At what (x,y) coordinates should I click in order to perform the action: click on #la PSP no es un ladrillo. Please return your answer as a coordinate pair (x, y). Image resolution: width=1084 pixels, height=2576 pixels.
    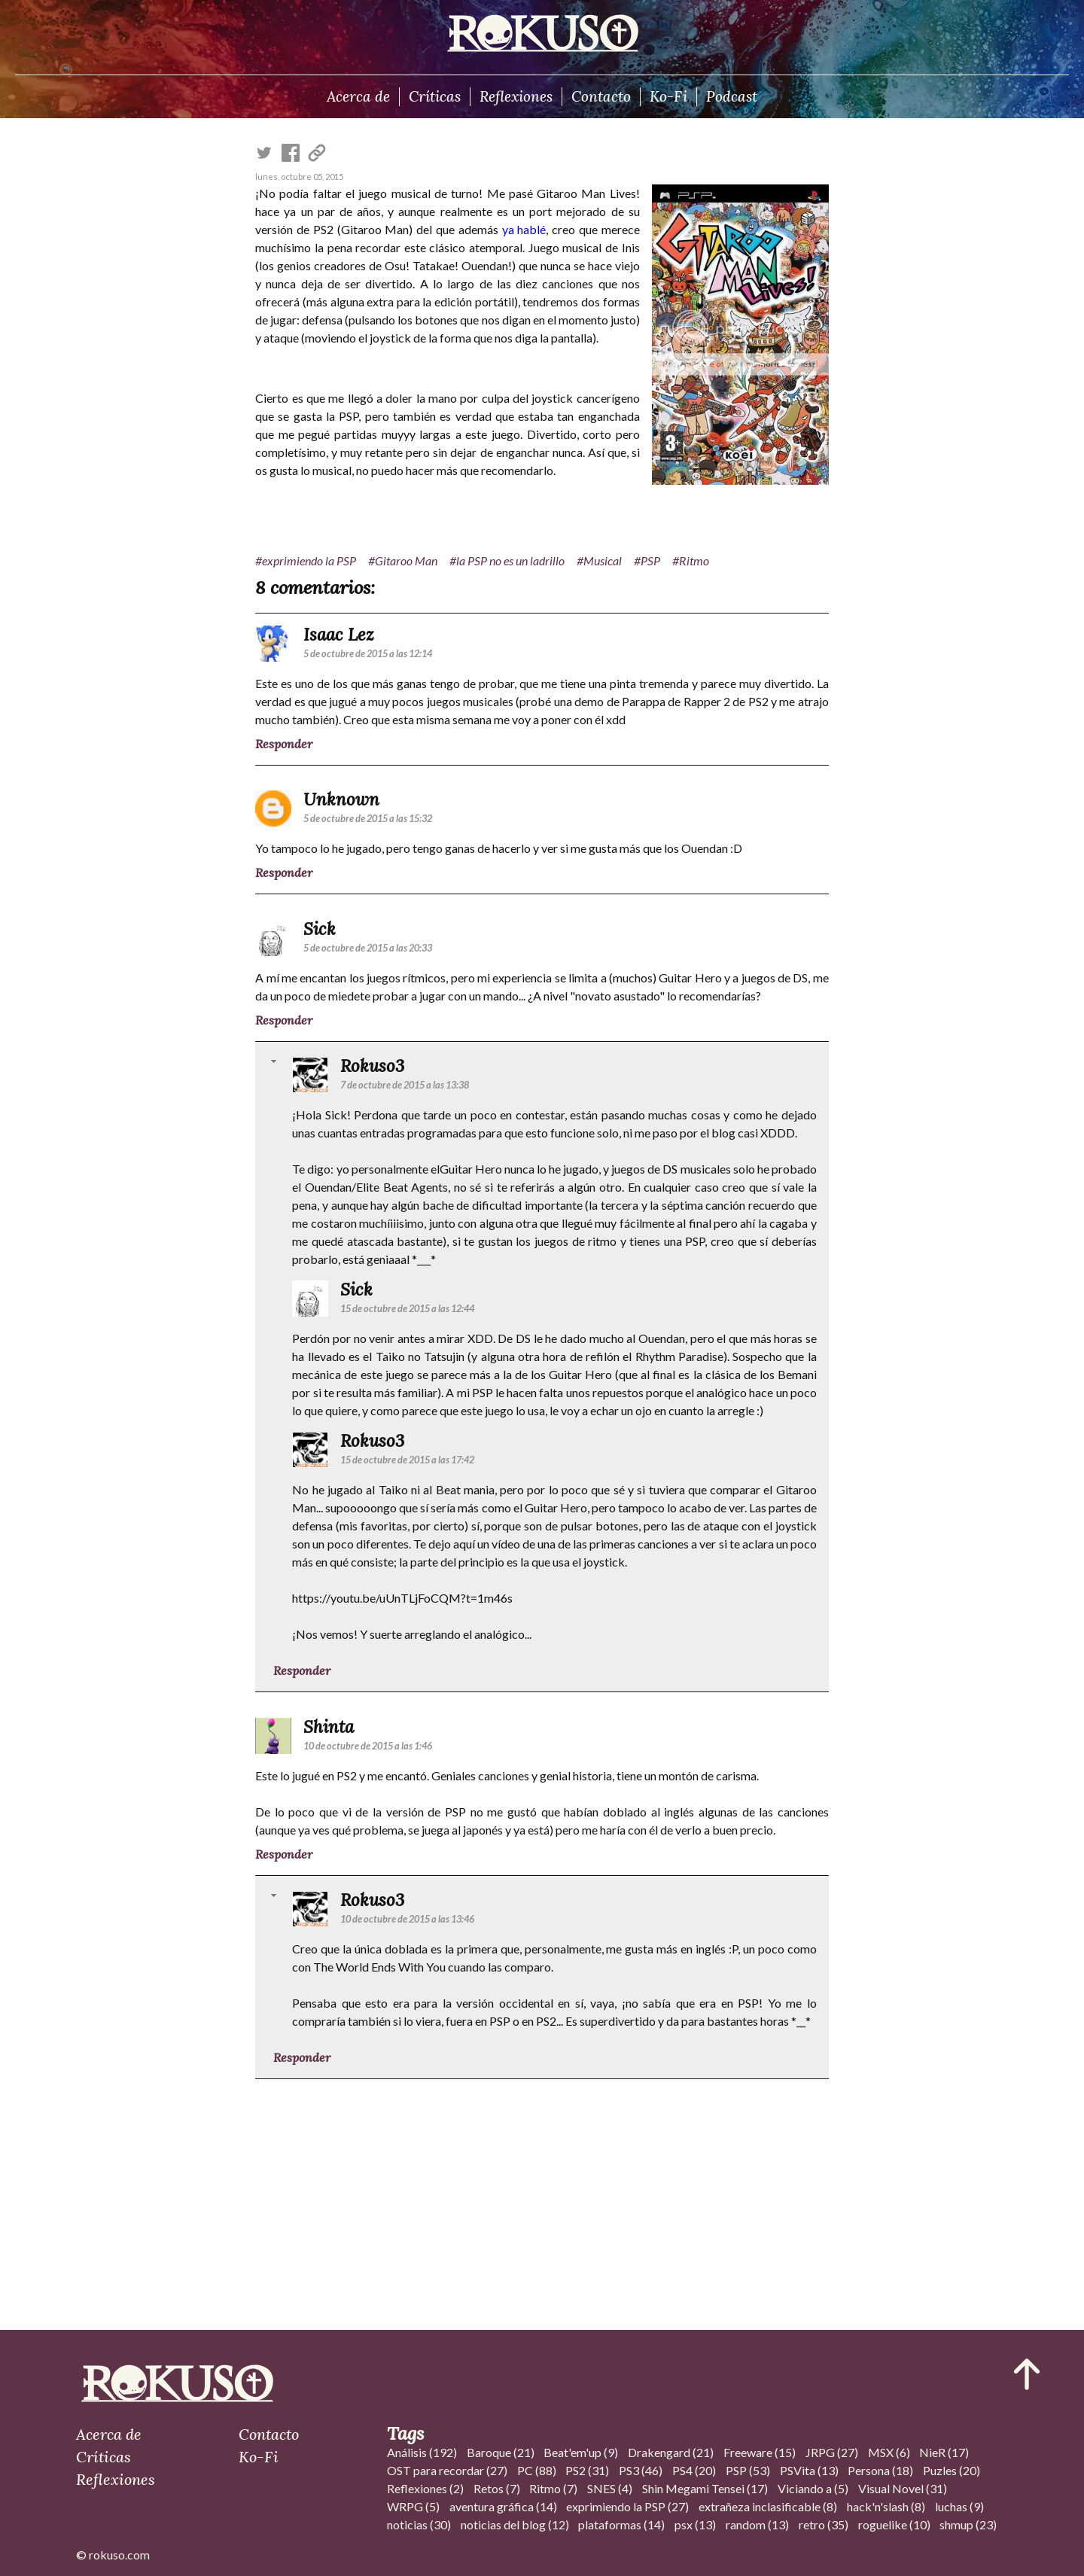
    Looking at the image, I should click on (507, 560).